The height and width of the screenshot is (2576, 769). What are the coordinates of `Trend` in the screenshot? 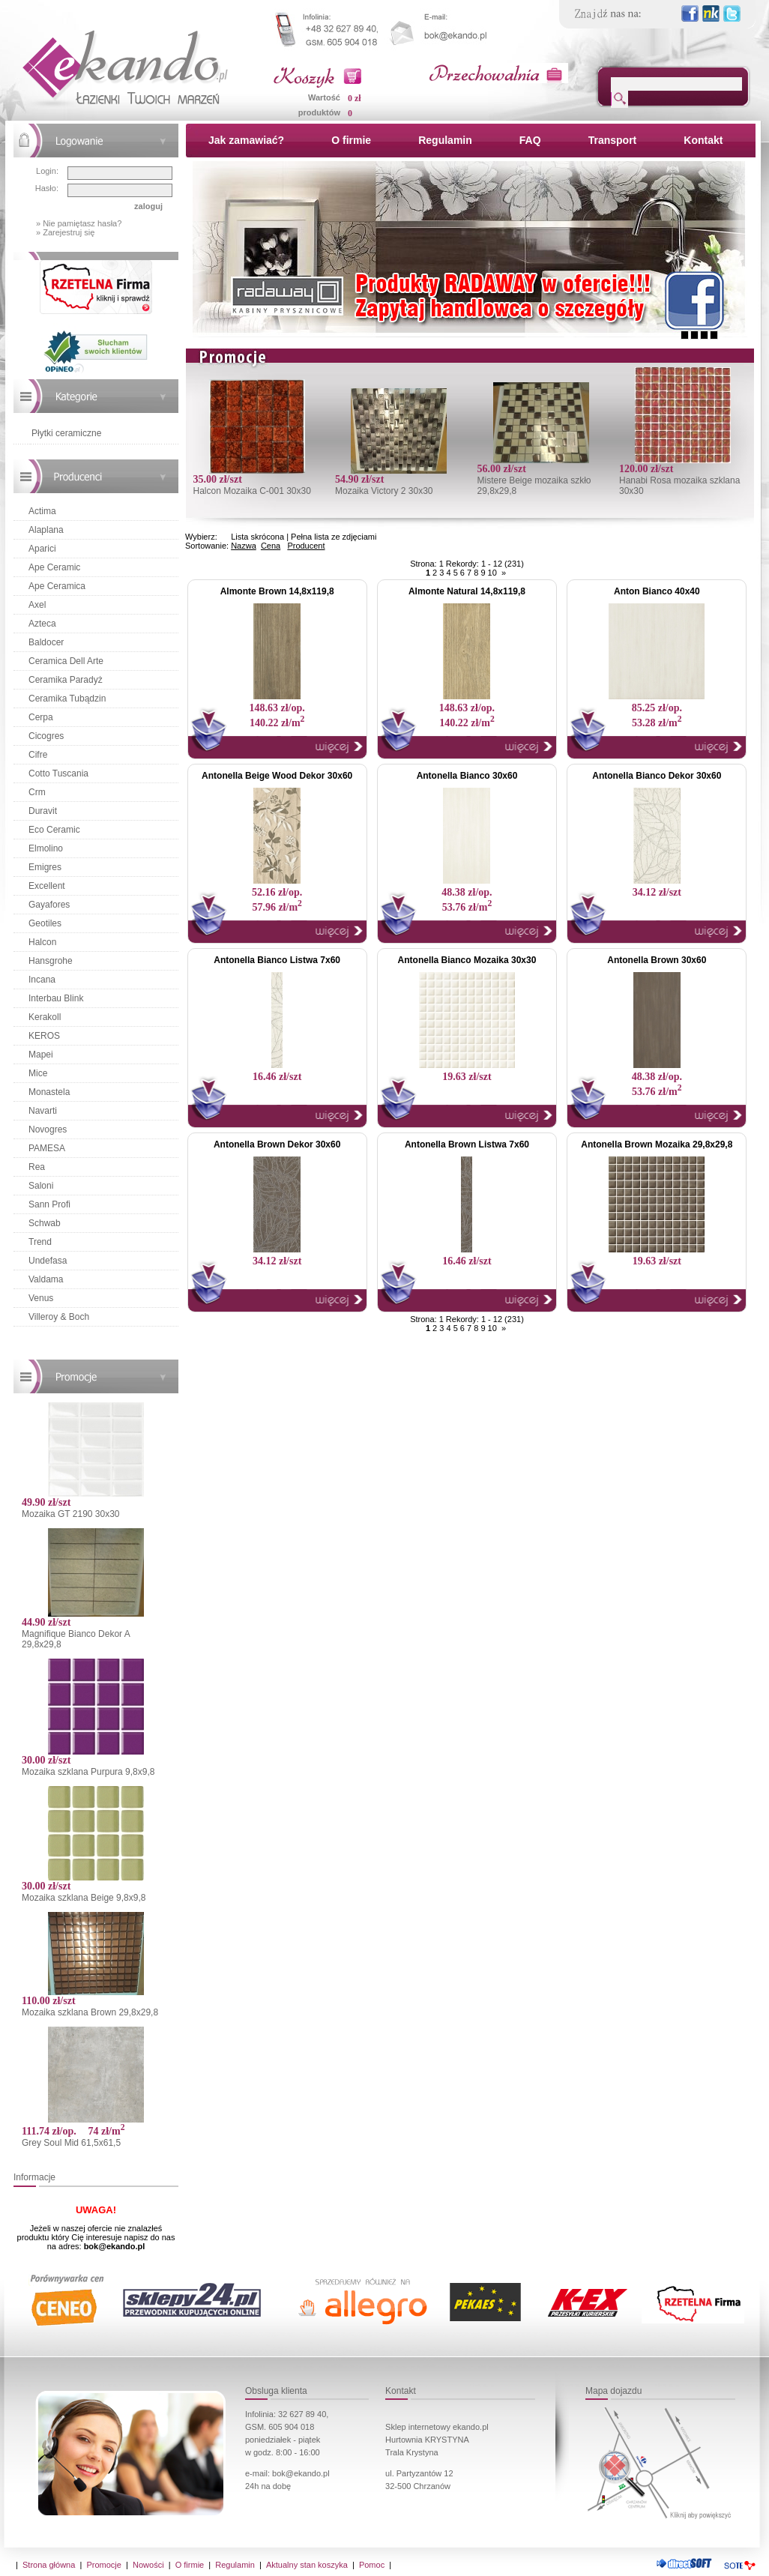 It's located at (40, 1242).